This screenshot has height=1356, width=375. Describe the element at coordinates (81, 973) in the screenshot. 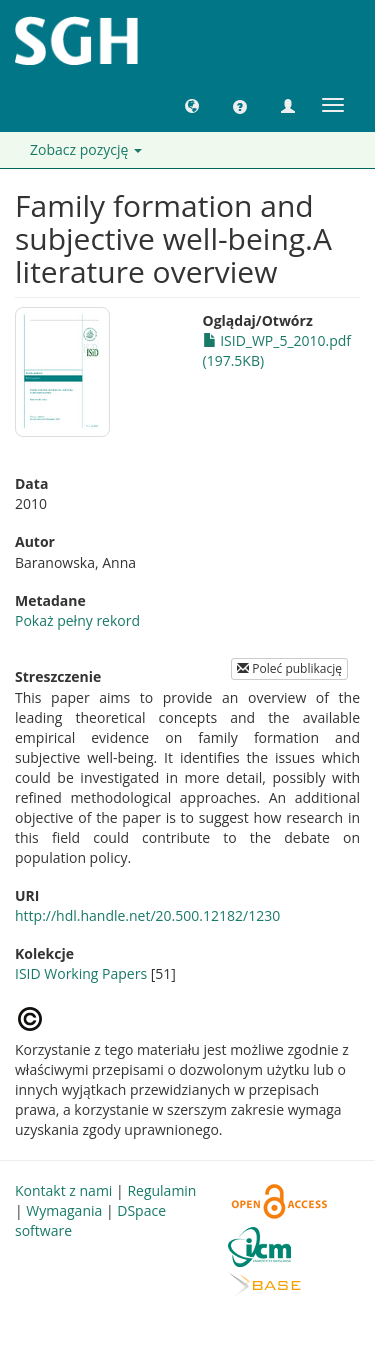

I see `ISID Working Papers` at that location.